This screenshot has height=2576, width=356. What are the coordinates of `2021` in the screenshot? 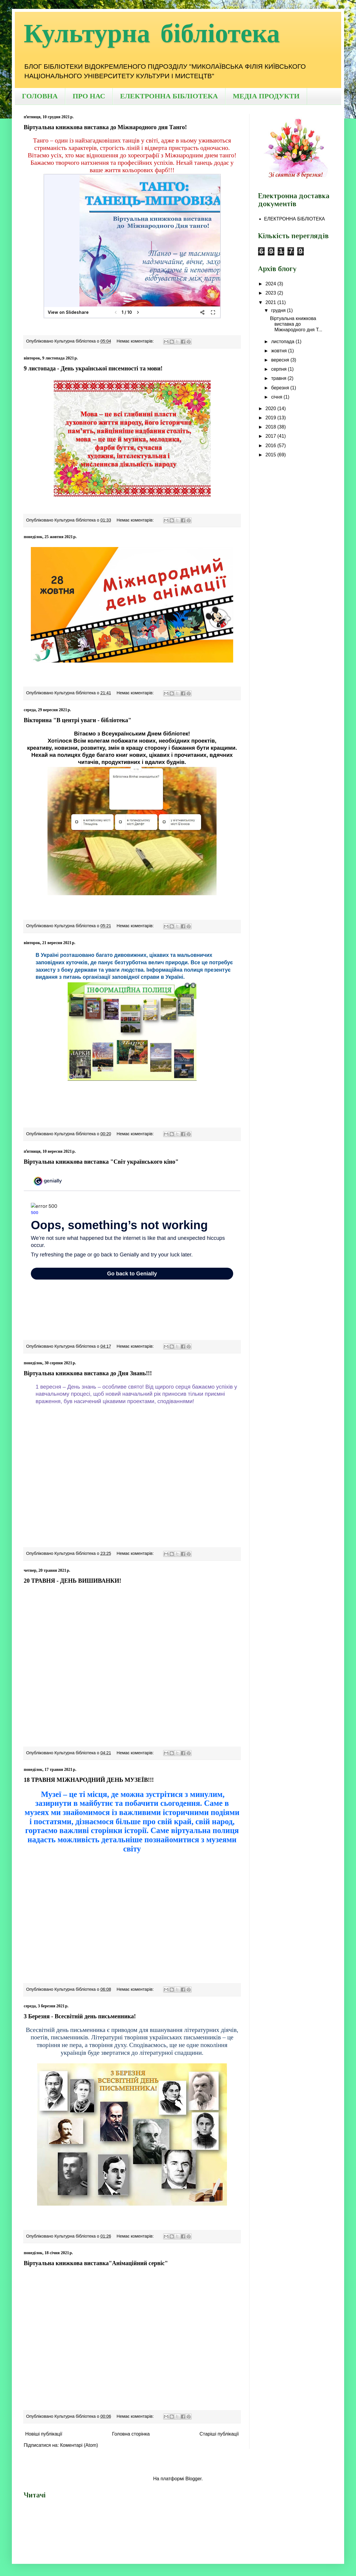 It's located at (271, 302).